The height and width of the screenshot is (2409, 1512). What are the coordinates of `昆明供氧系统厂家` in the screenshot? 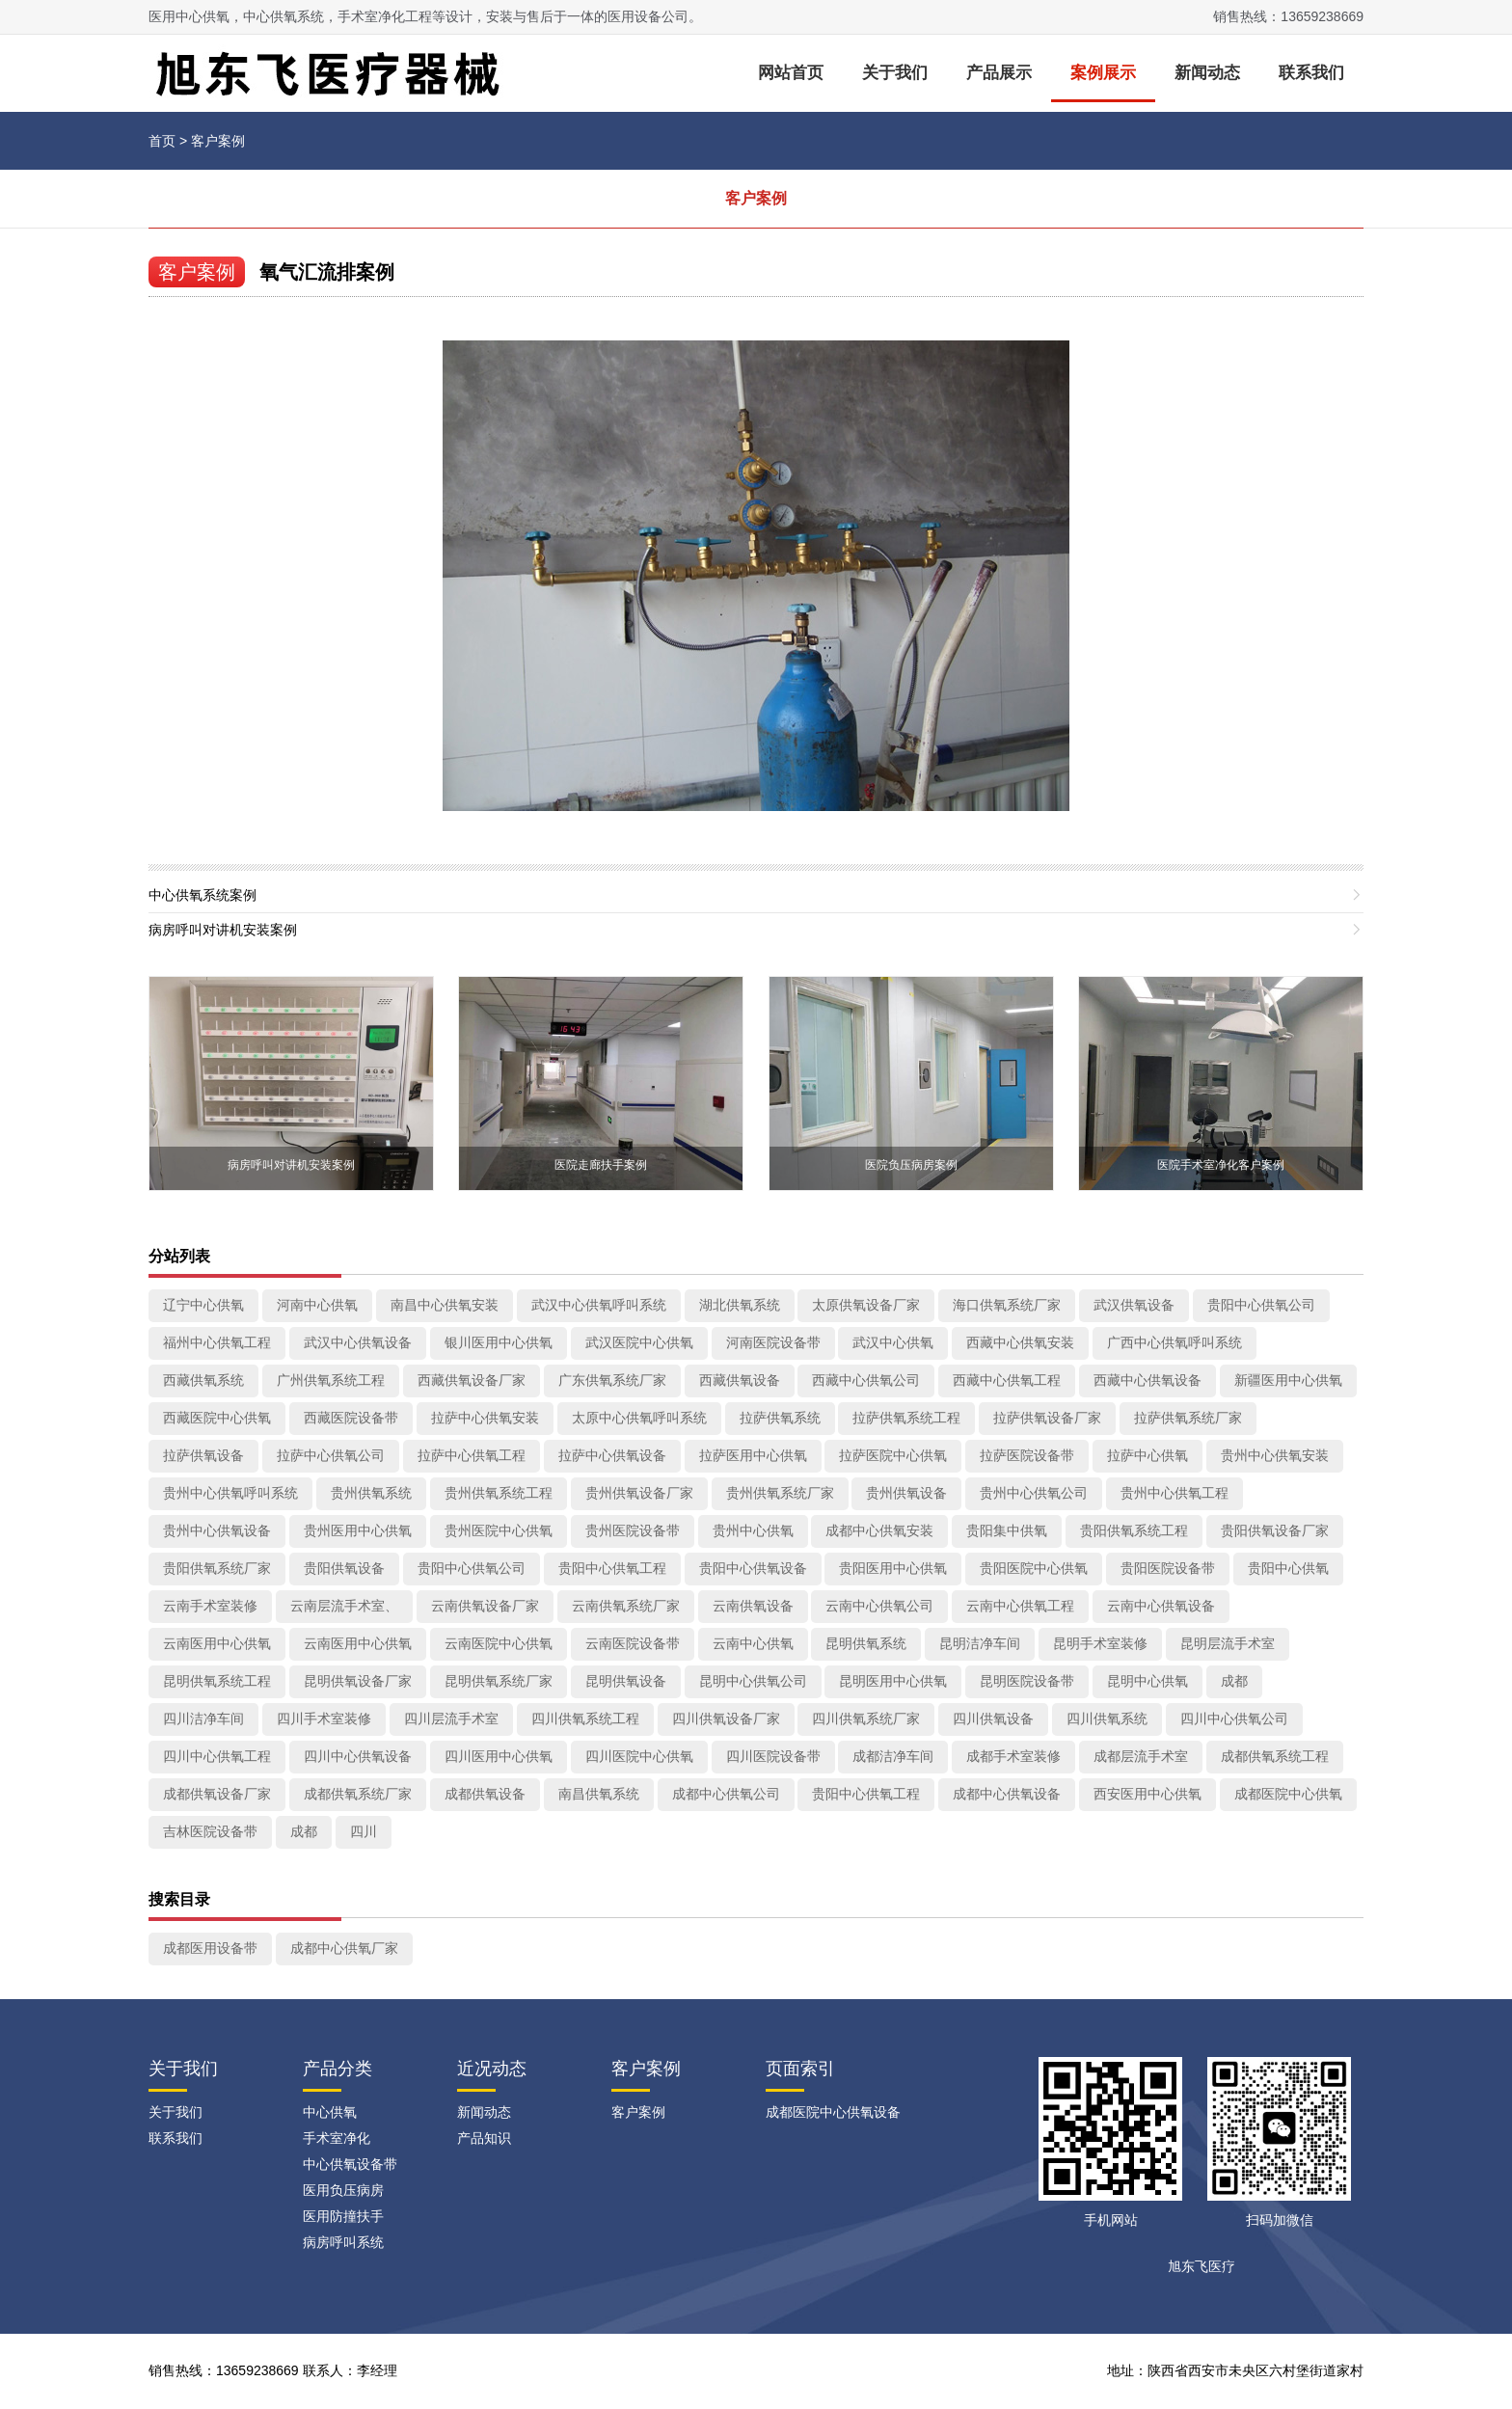 It's located at (499, 1681).